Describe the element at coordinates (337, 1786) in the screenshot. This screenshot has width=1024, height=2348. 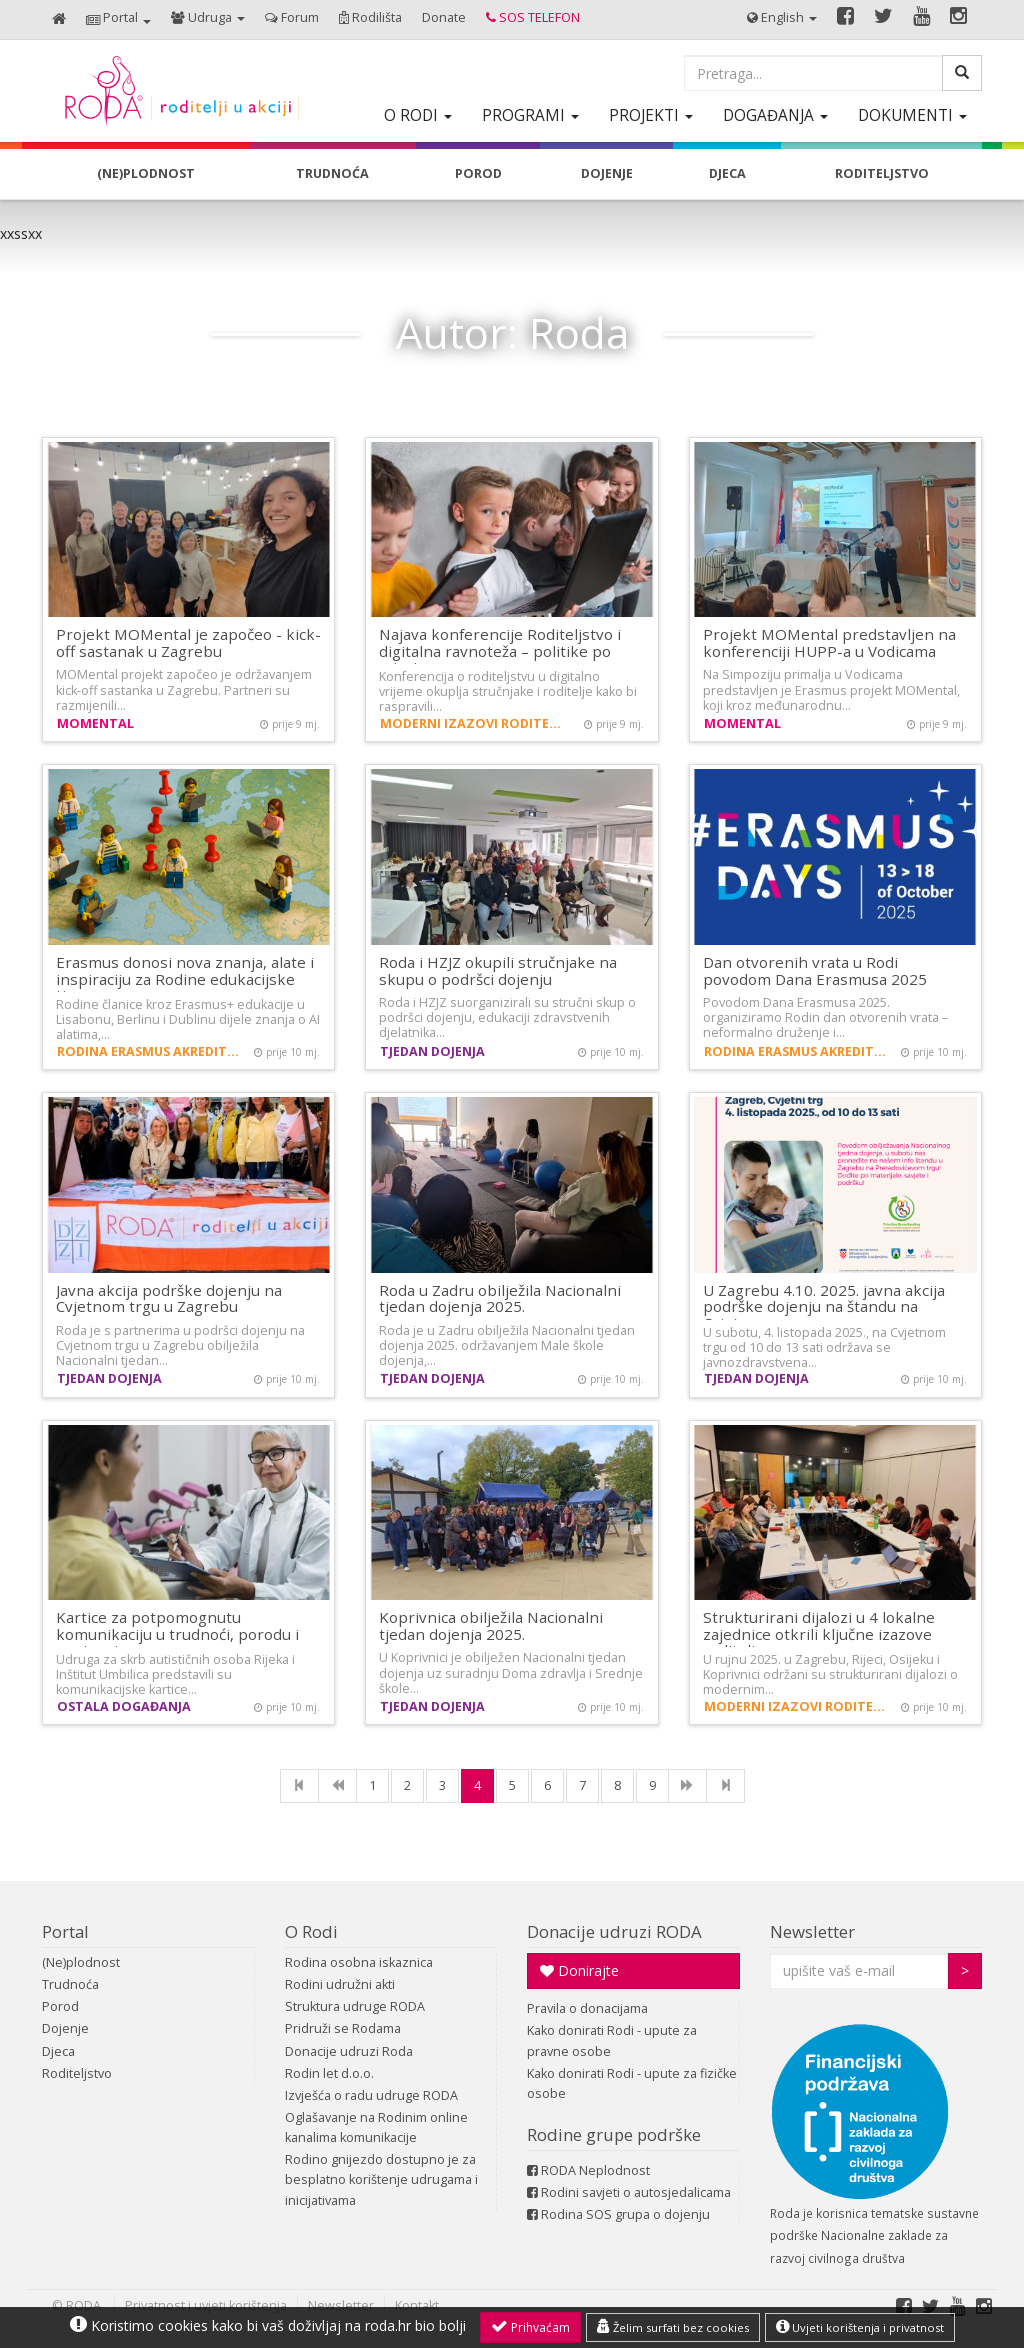
I see `[Previous]` at that location.